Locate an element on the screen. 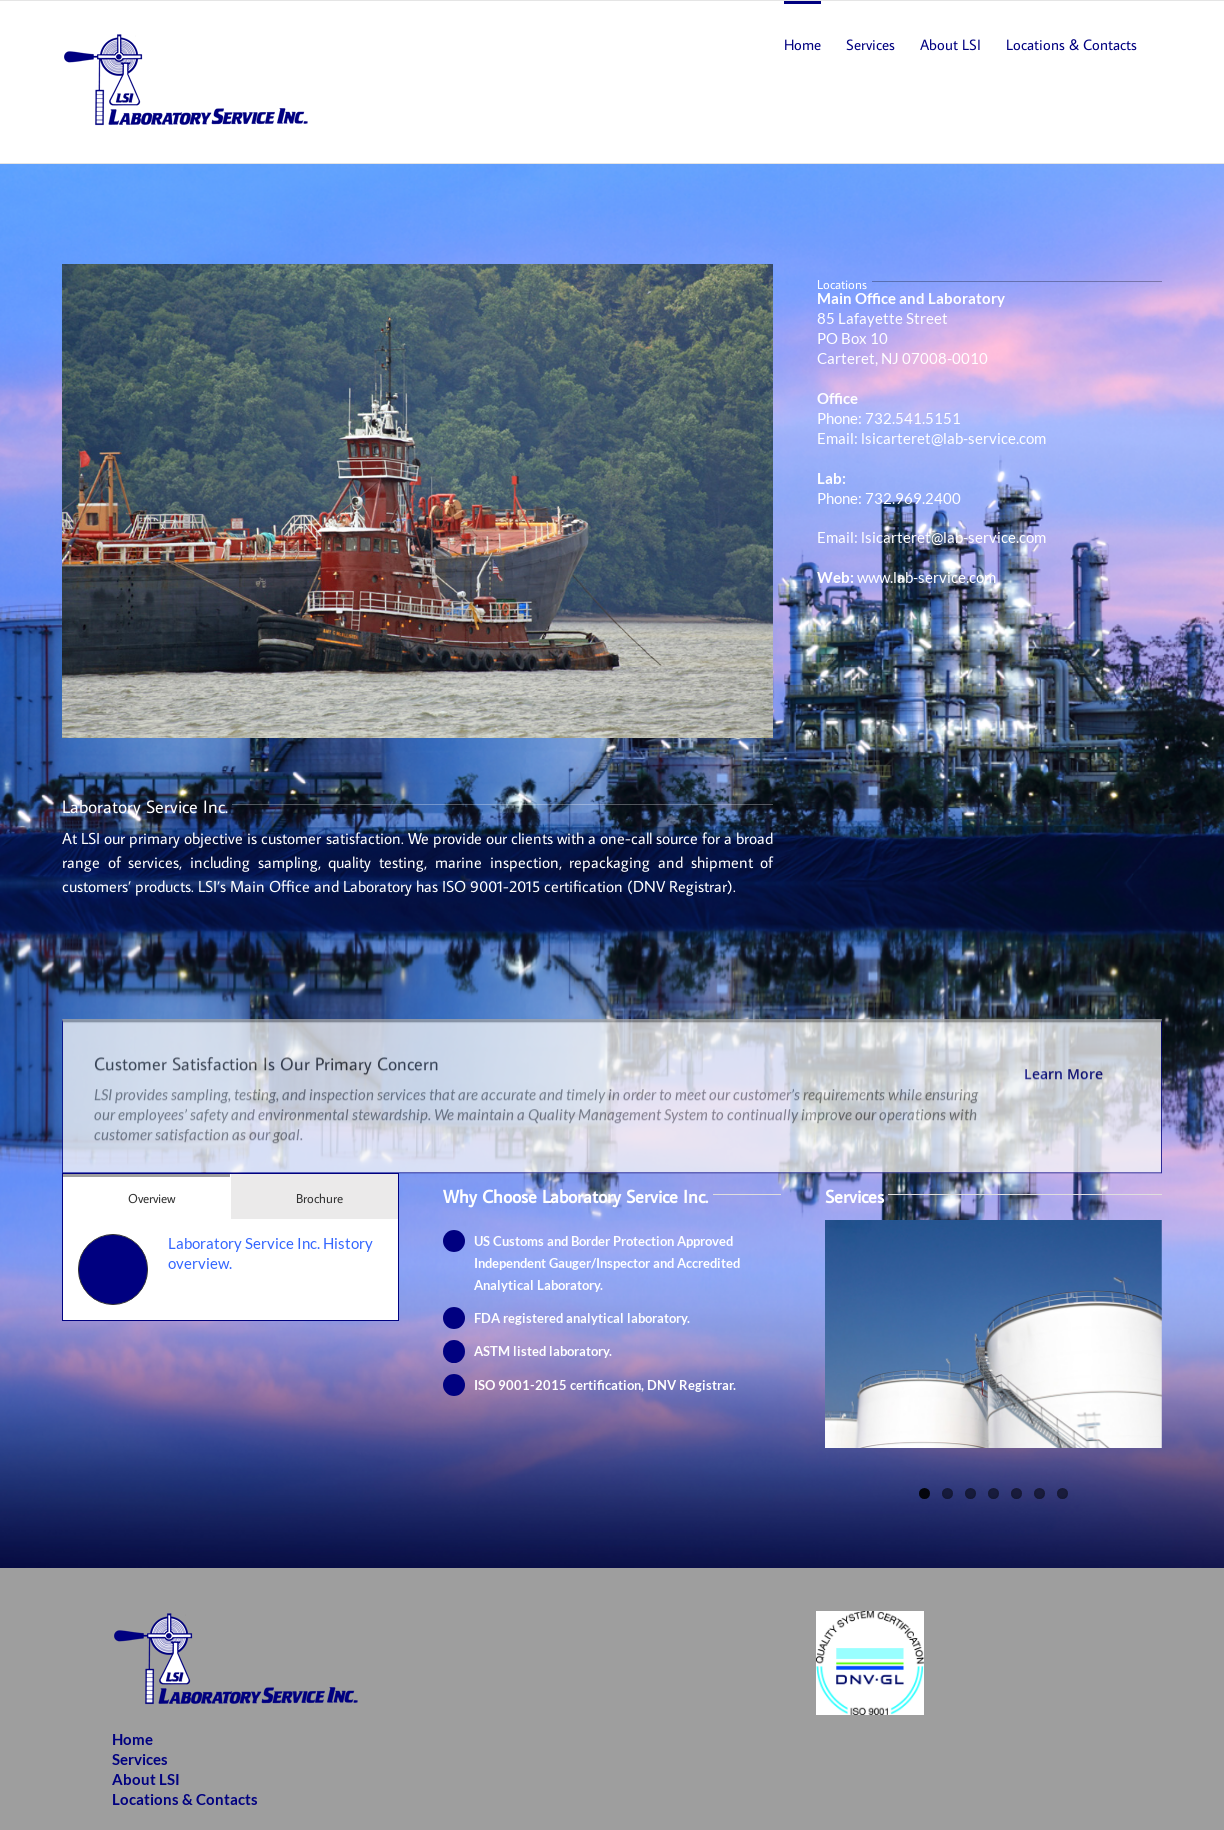 This screenshot has width=1224, height=1830. Locations & Contacts is located at coordinates (185, 1799).